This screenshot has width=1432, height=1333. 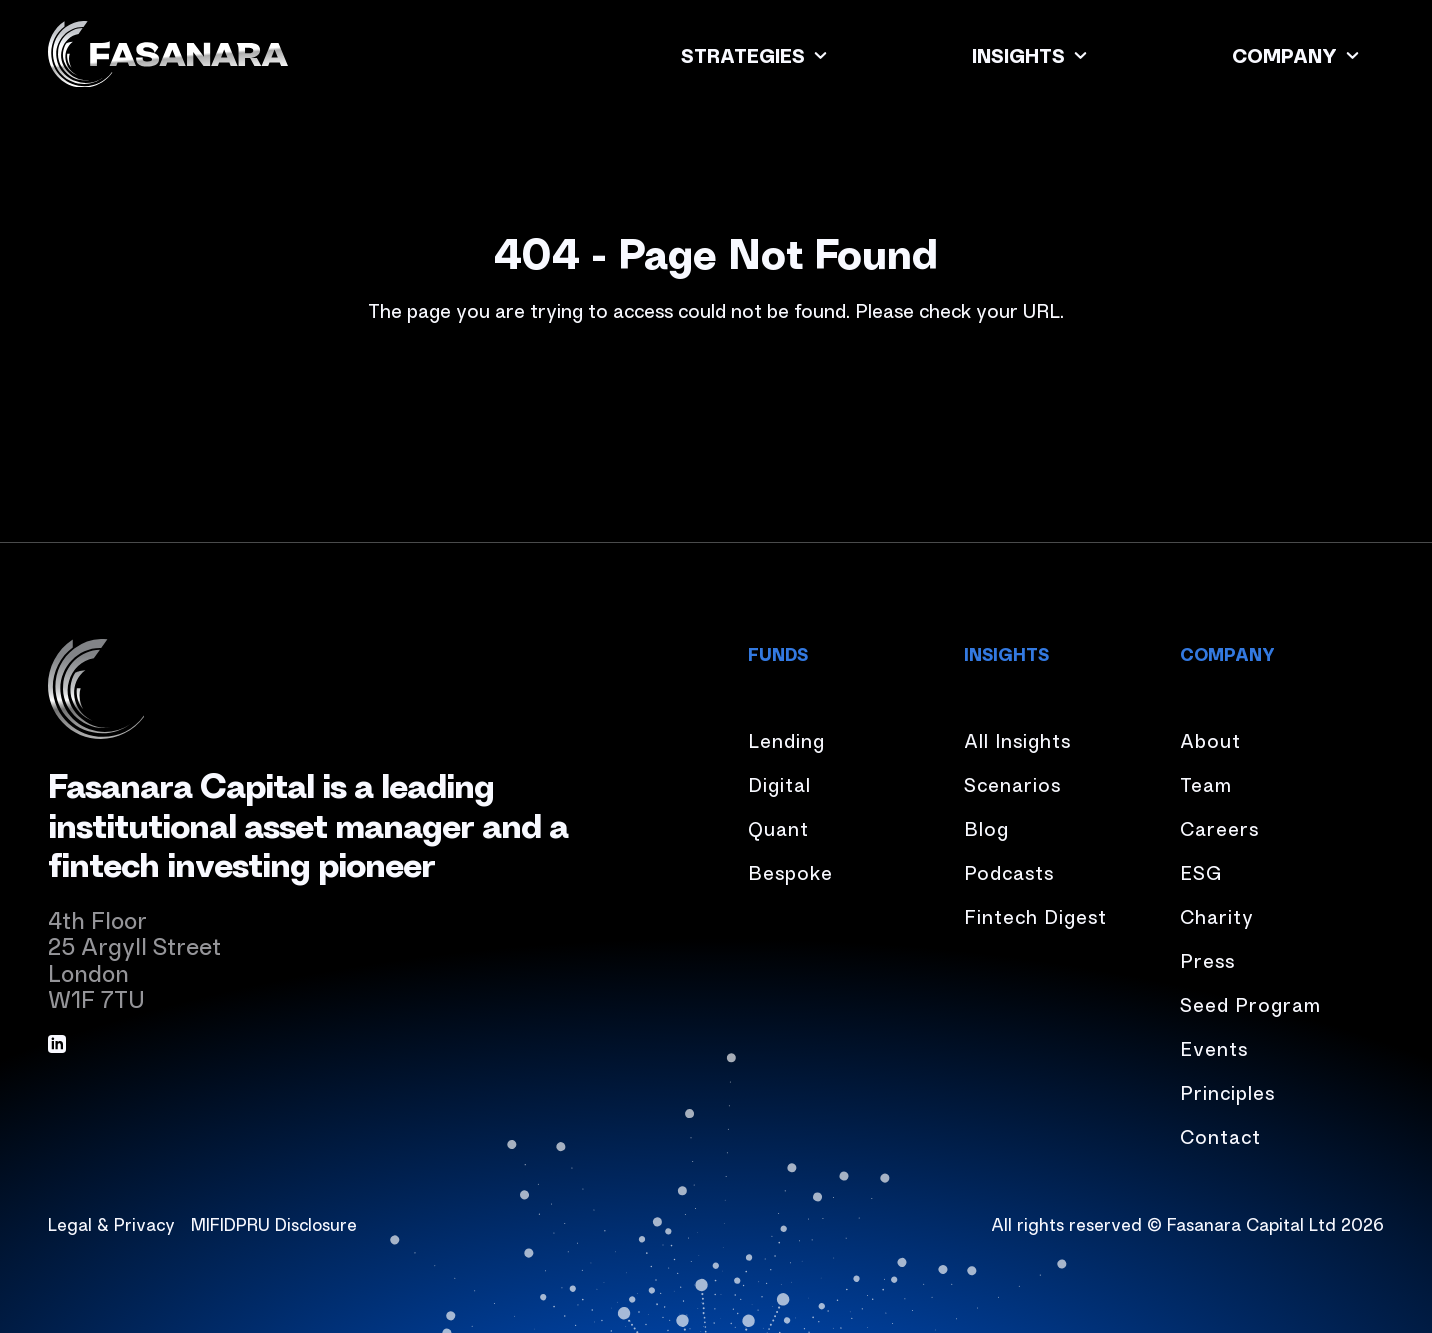 I want to click on Team, so click(x=1206, y=783).